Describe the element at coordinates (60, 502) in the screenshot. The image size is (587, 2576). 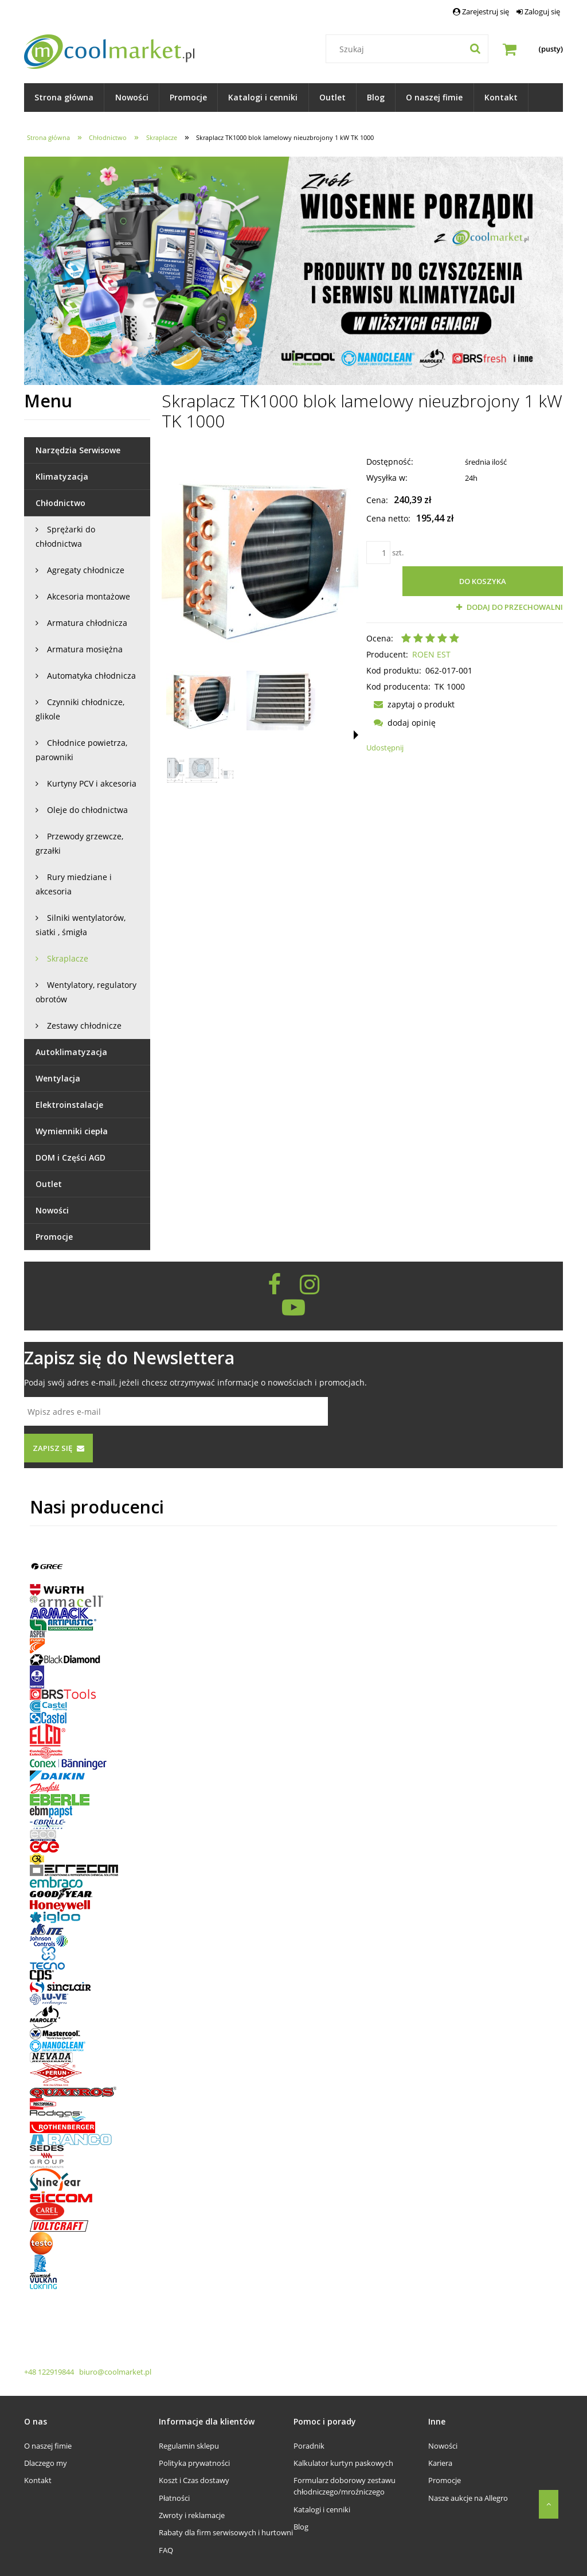
I see `Chłodnictwo` at that location.